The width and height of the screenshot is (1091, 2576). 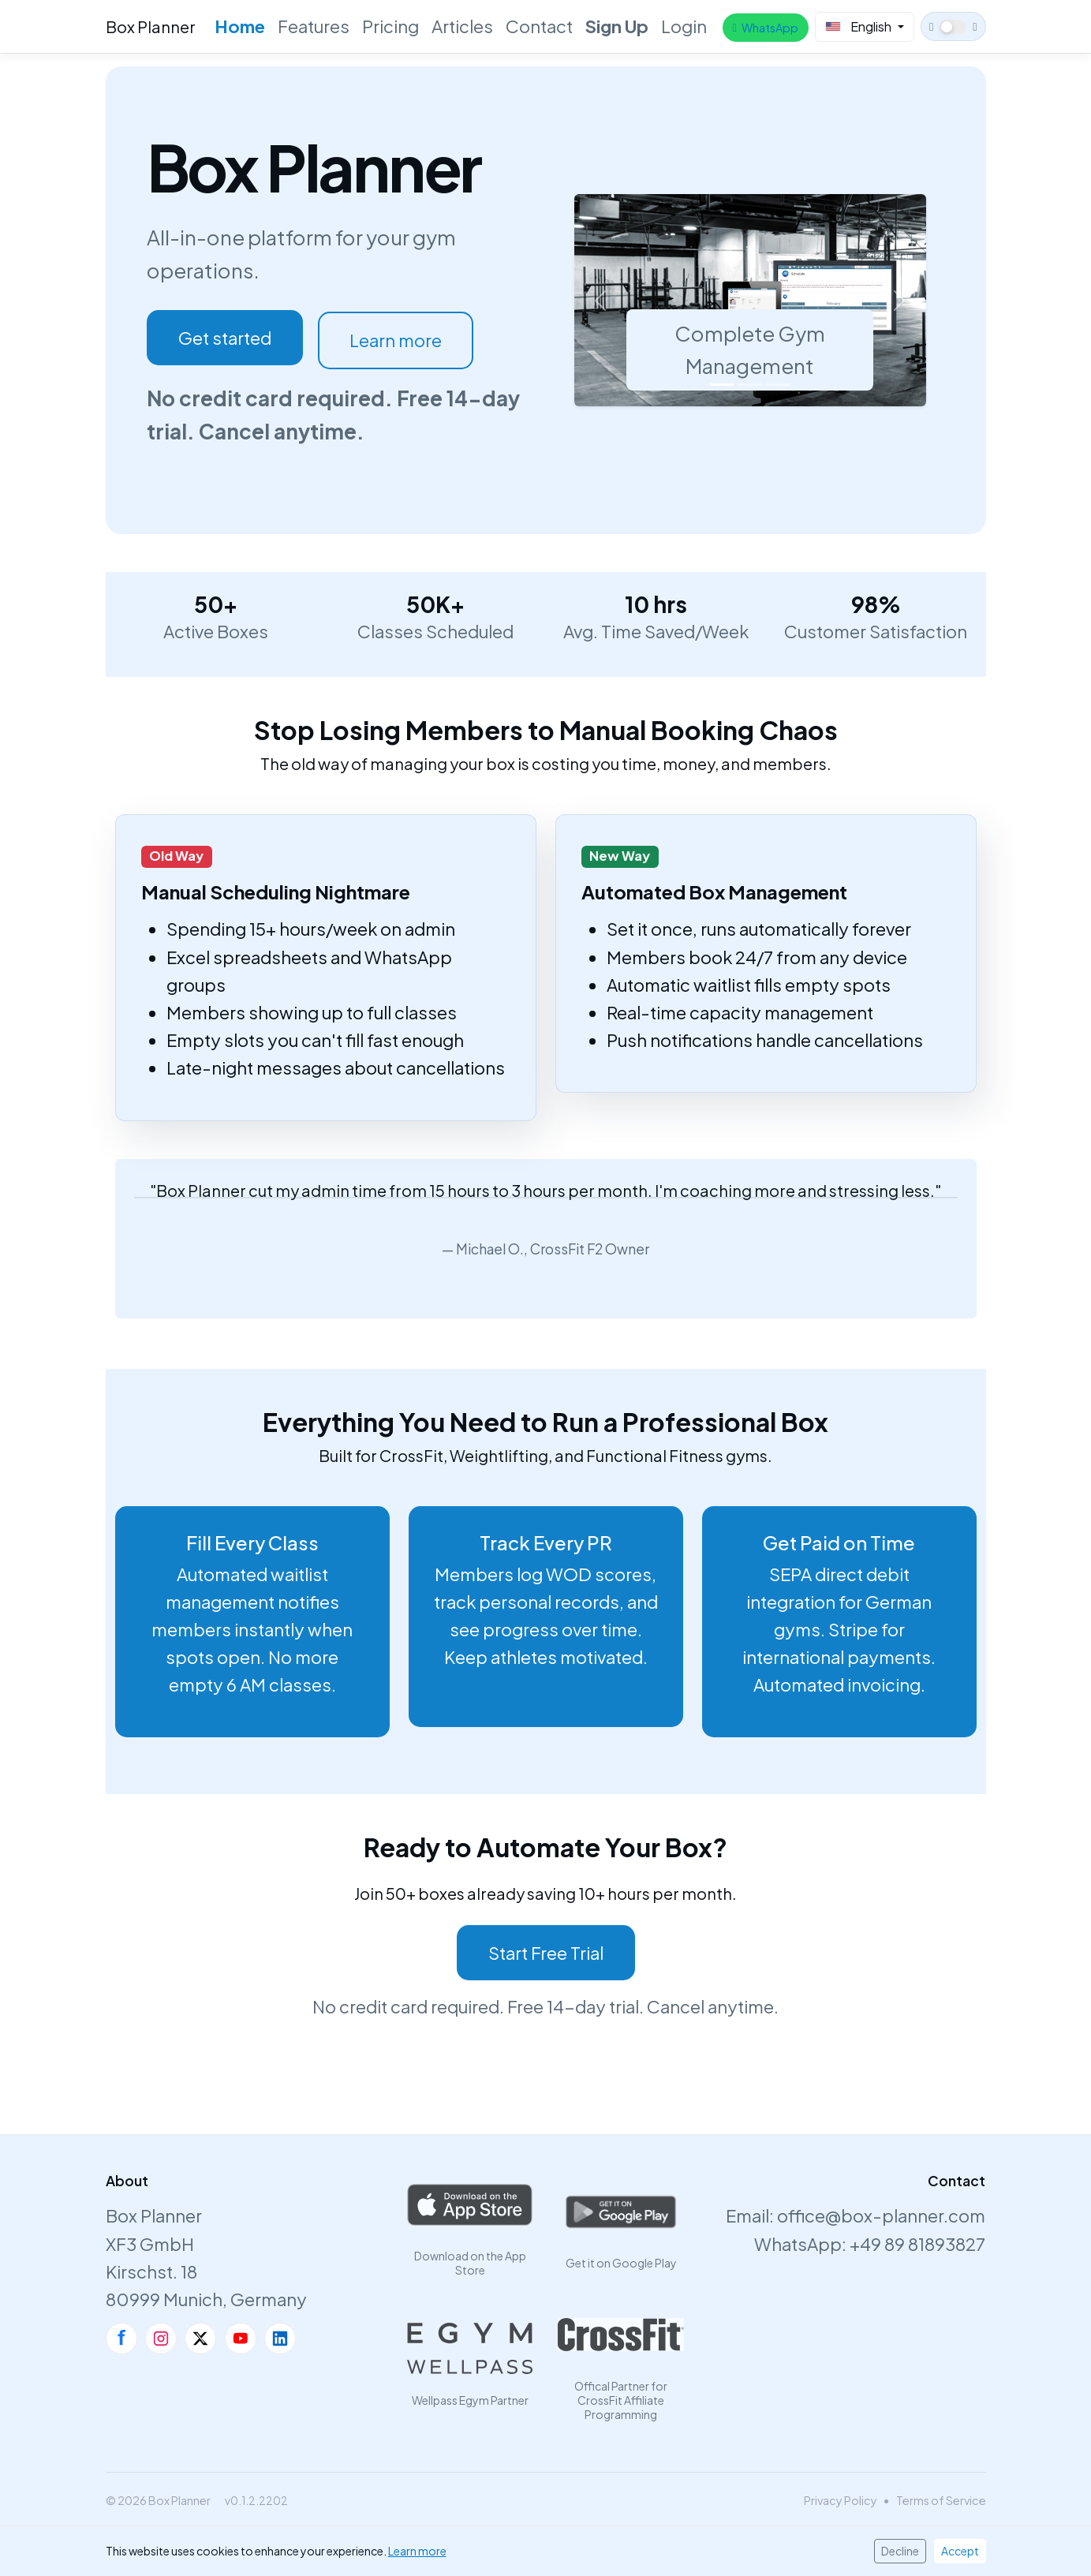 What do you see at coordinates (121, 2338) in the screenshot?
I see `[Facebook]` at bounding box center [121, 2338].